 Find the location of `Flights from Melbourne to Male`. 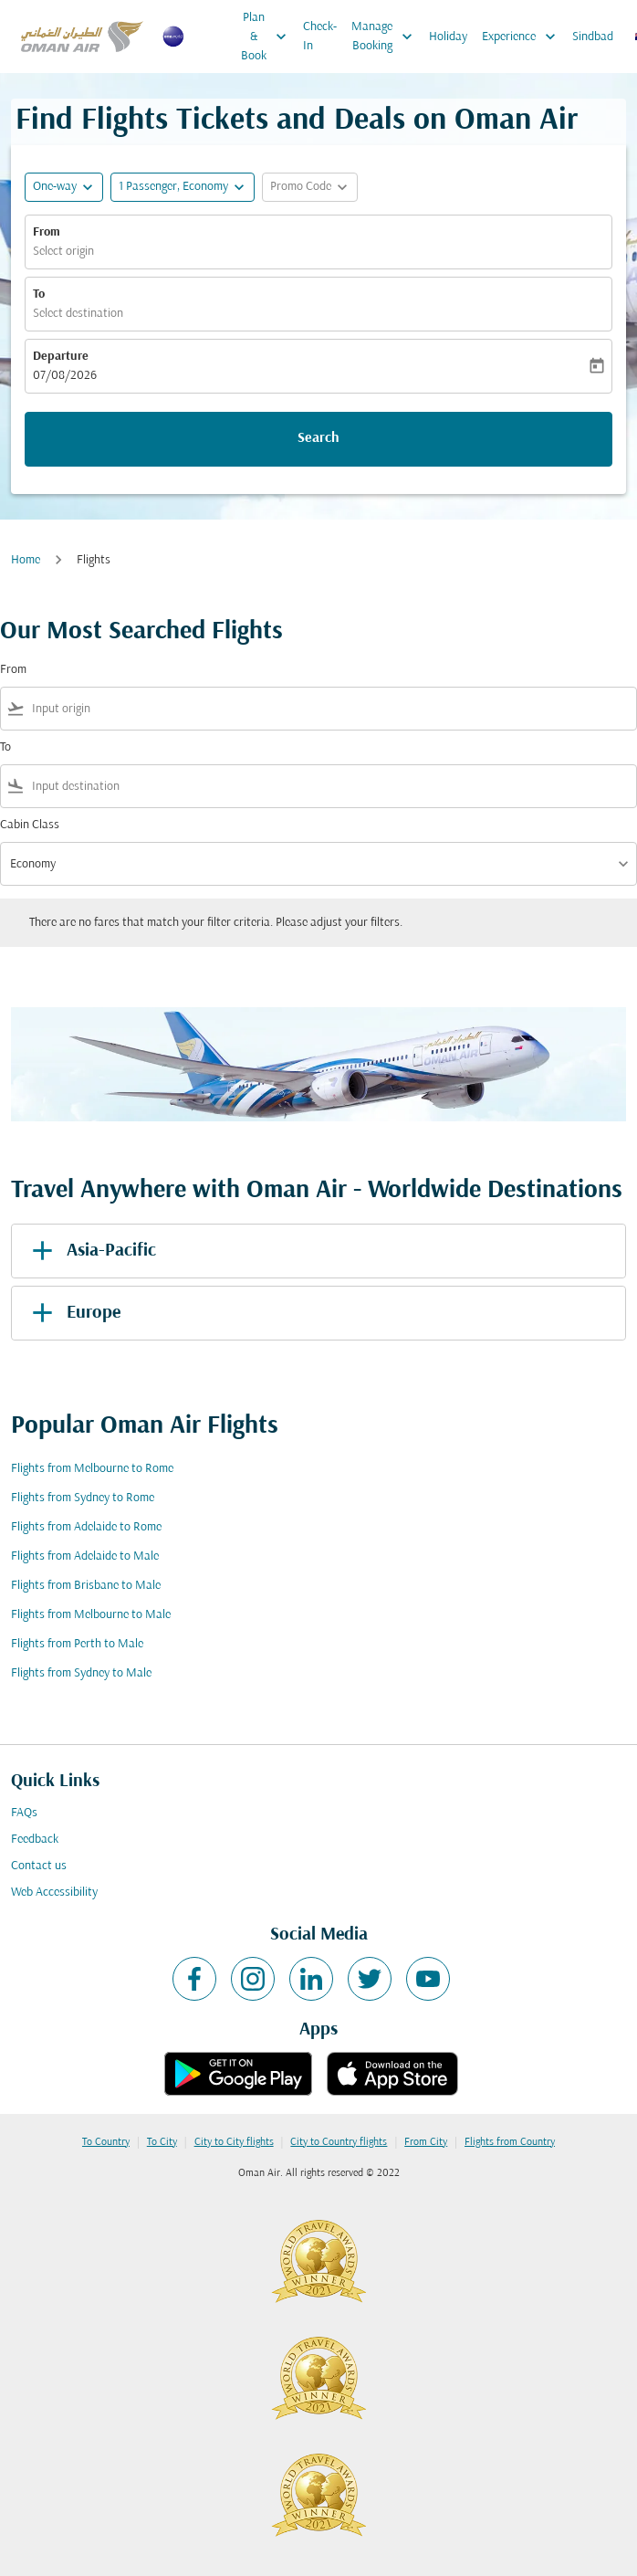

Flights from Melbourne to Male is located at coordinates (91, 1615).